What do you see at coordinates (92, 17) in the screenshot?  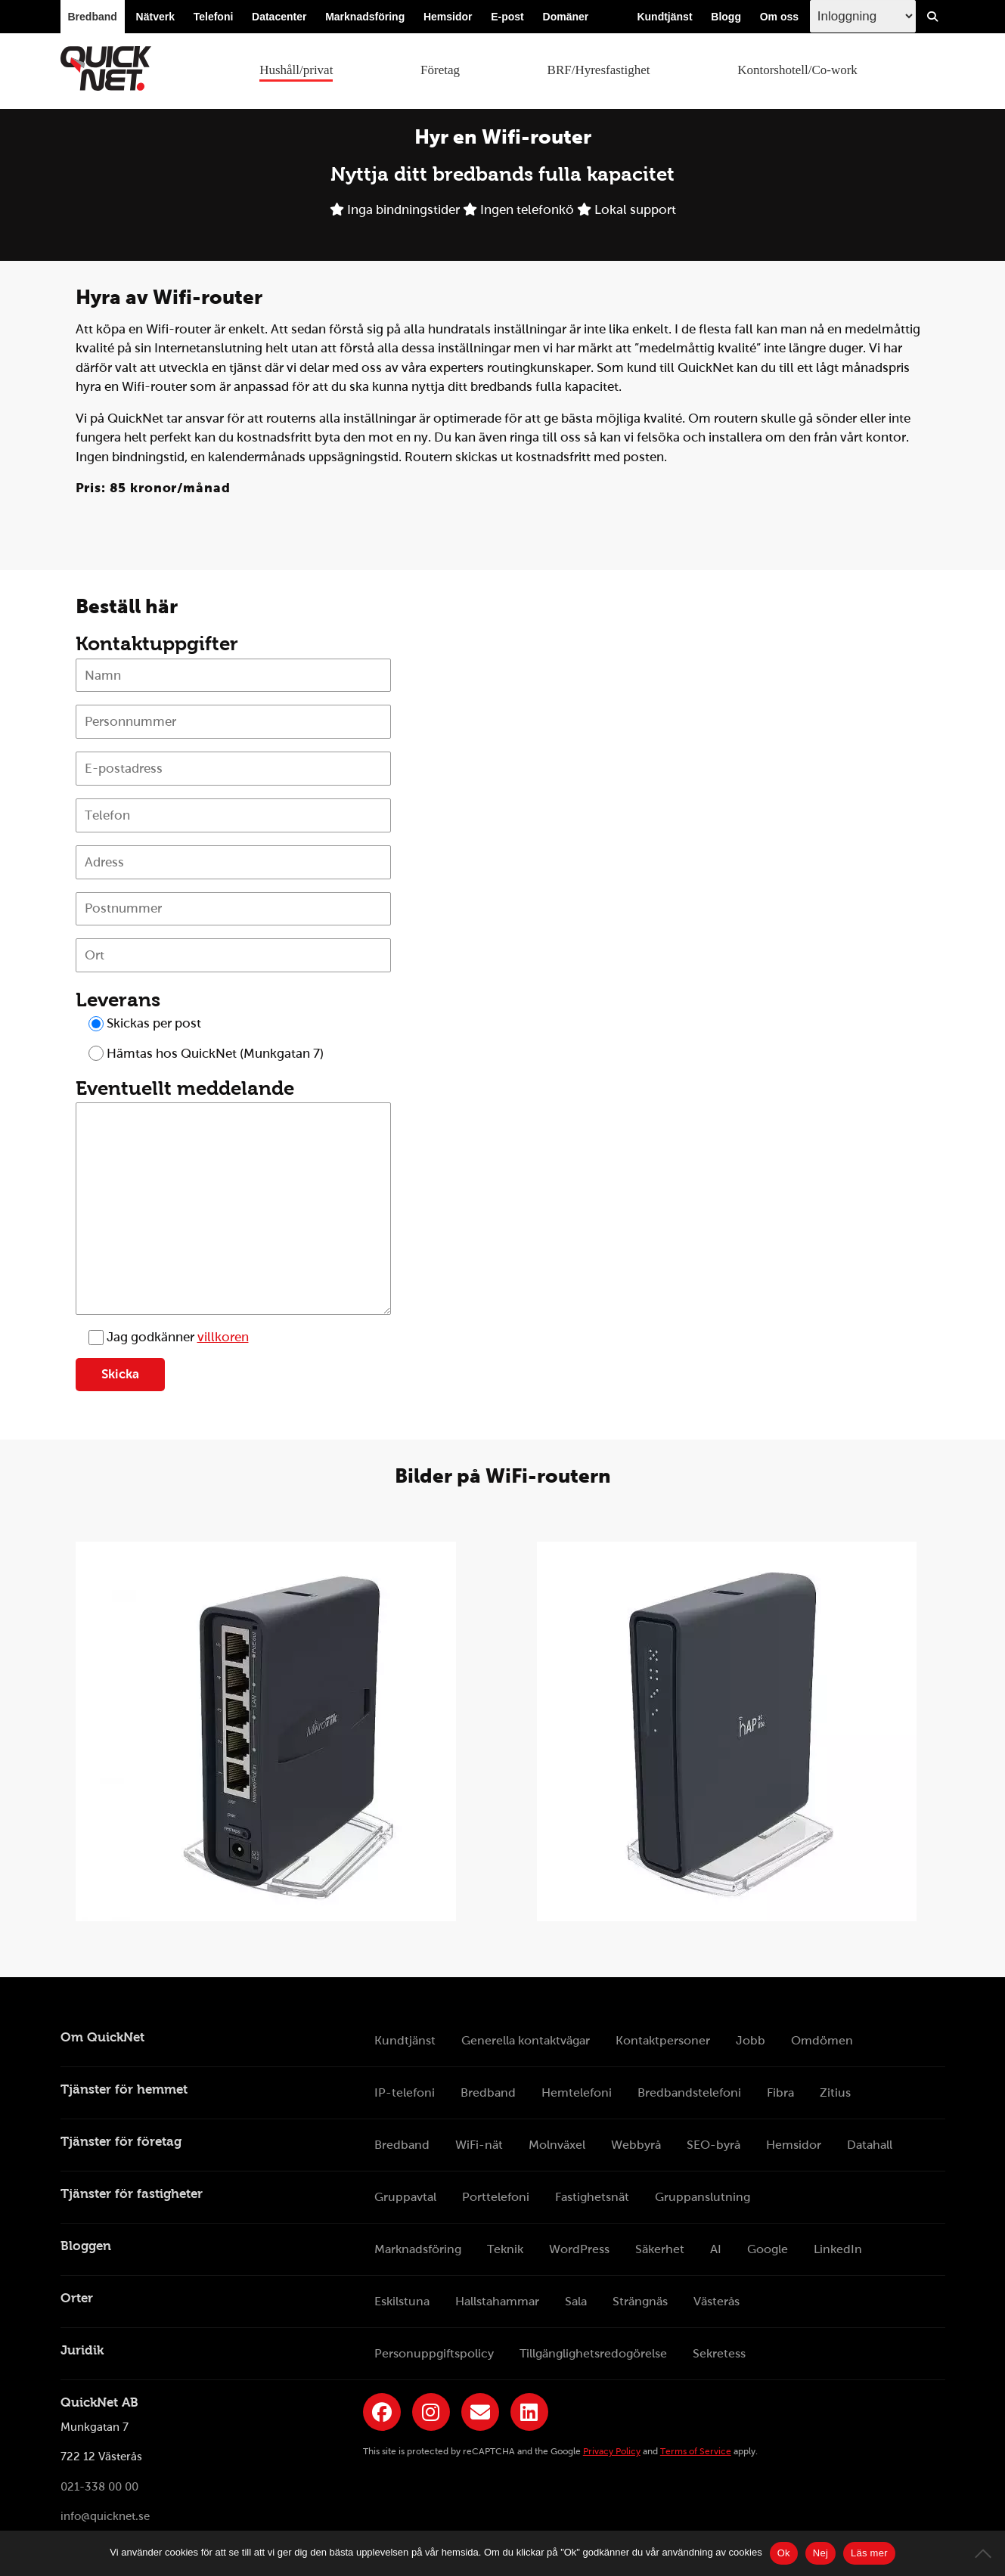 I see `Bredband` at bounding box center [92, 17].